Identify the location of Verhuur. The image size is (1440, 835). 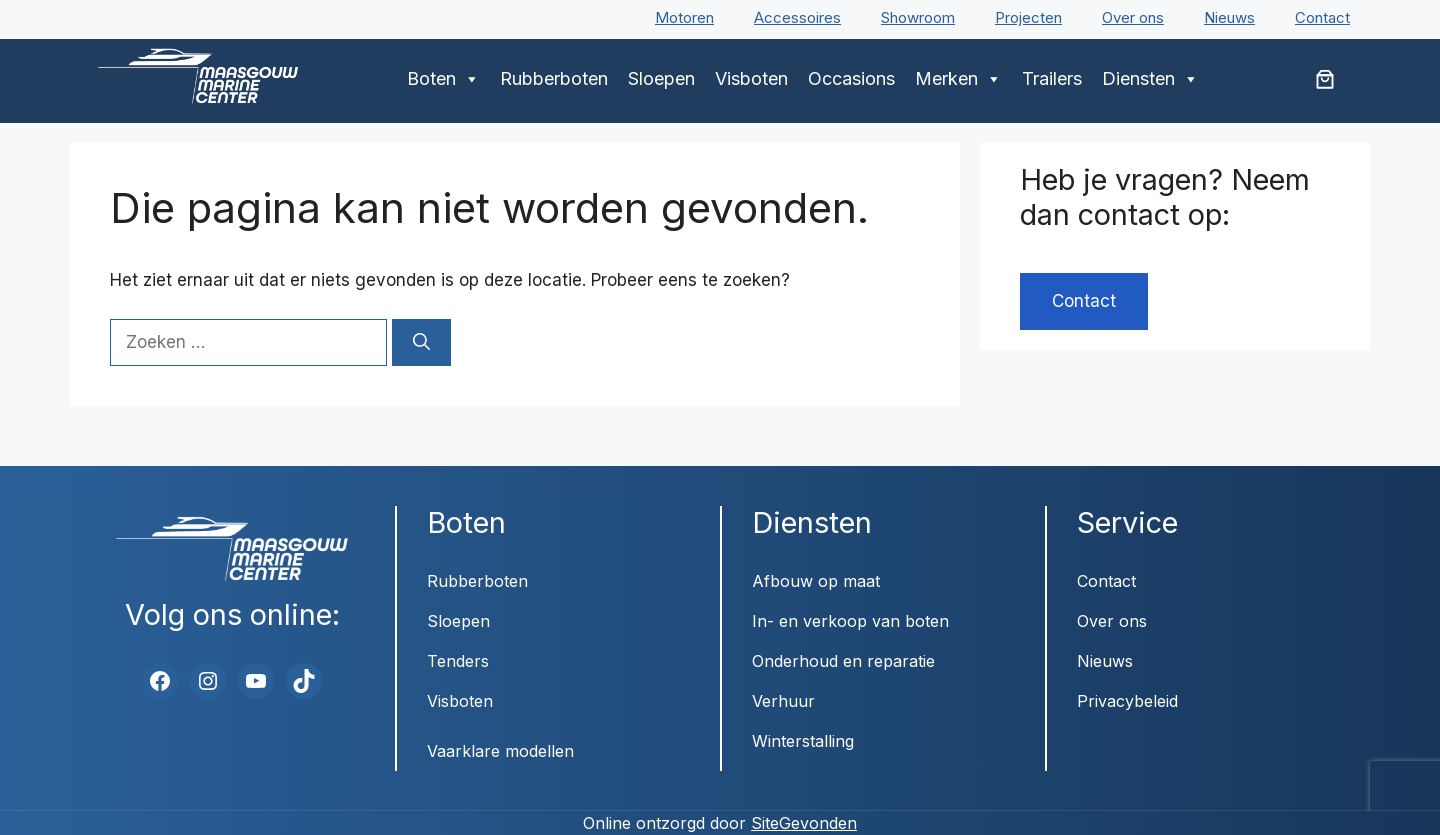
(783, 701).